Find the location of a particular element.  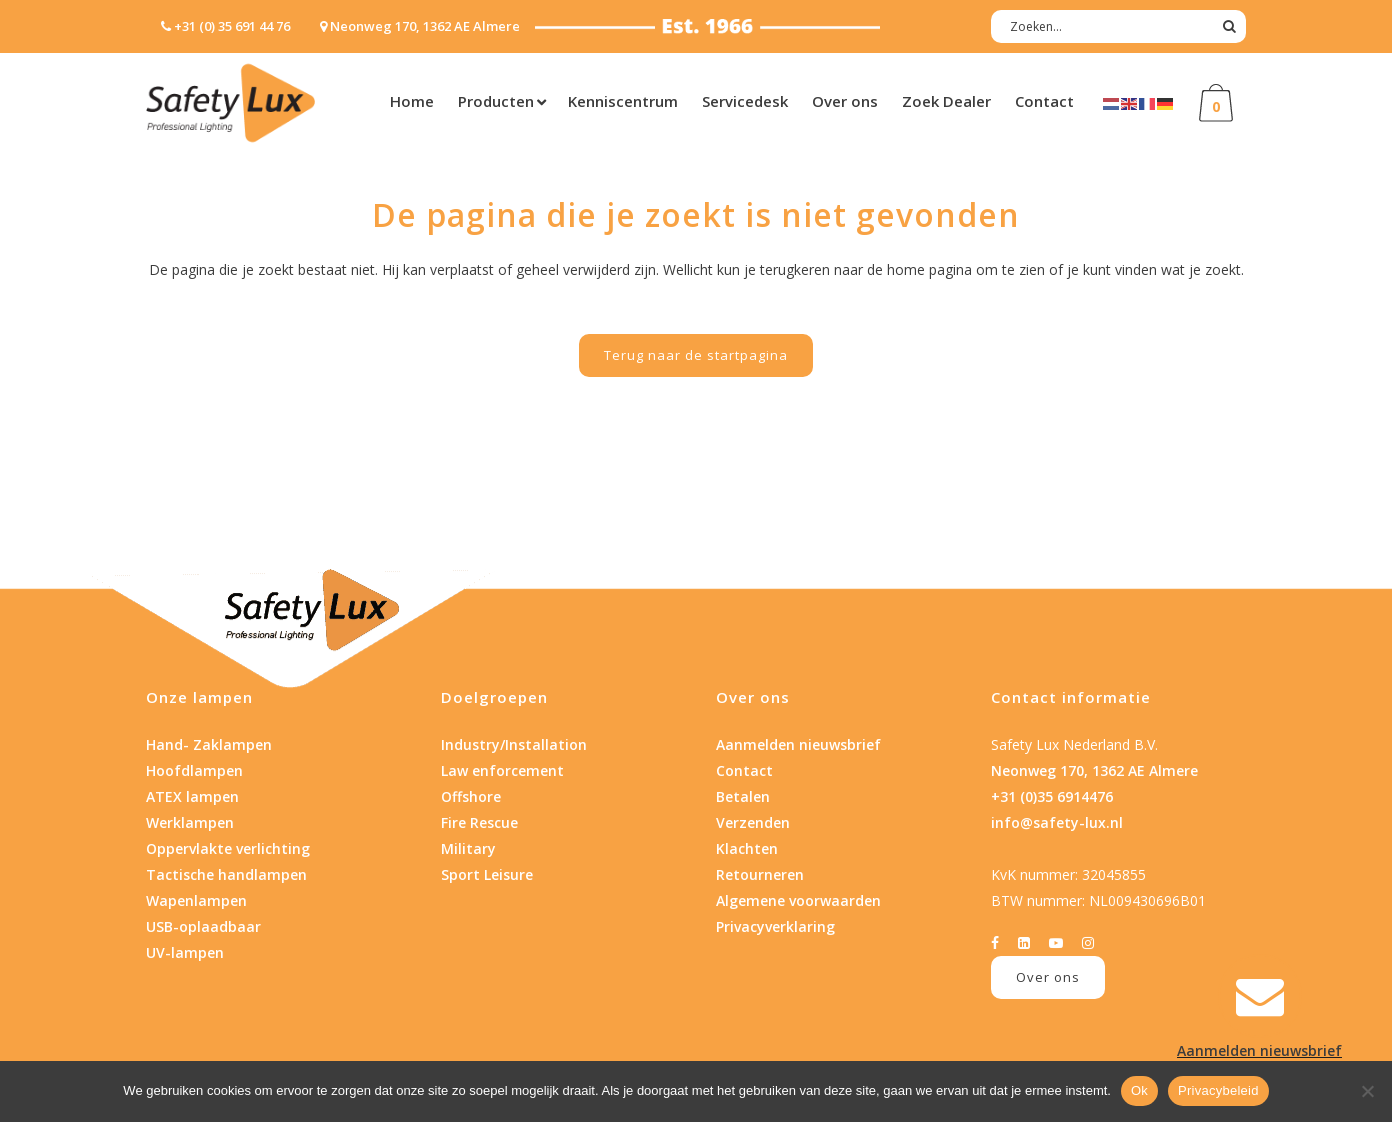

UV-lampen is located at coordinates (185, 952).